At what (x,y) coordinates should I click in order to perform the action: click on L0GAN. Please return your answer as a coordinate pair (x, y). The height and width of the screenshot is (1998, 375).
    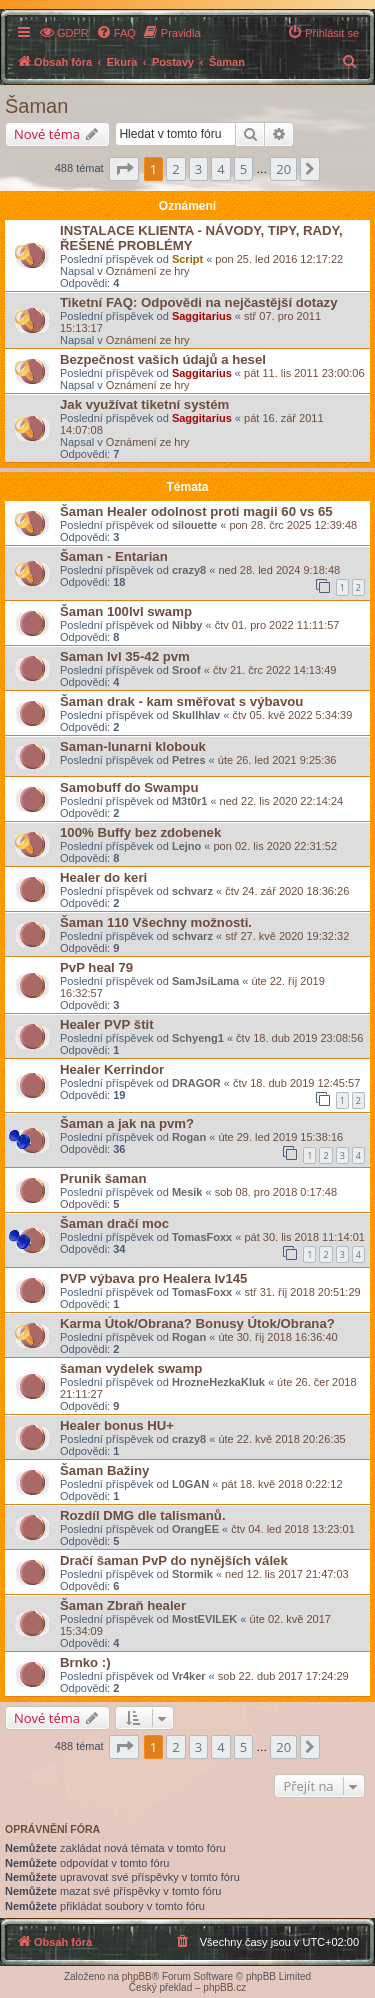
    Looking at the image, I should click on (190, 1484).